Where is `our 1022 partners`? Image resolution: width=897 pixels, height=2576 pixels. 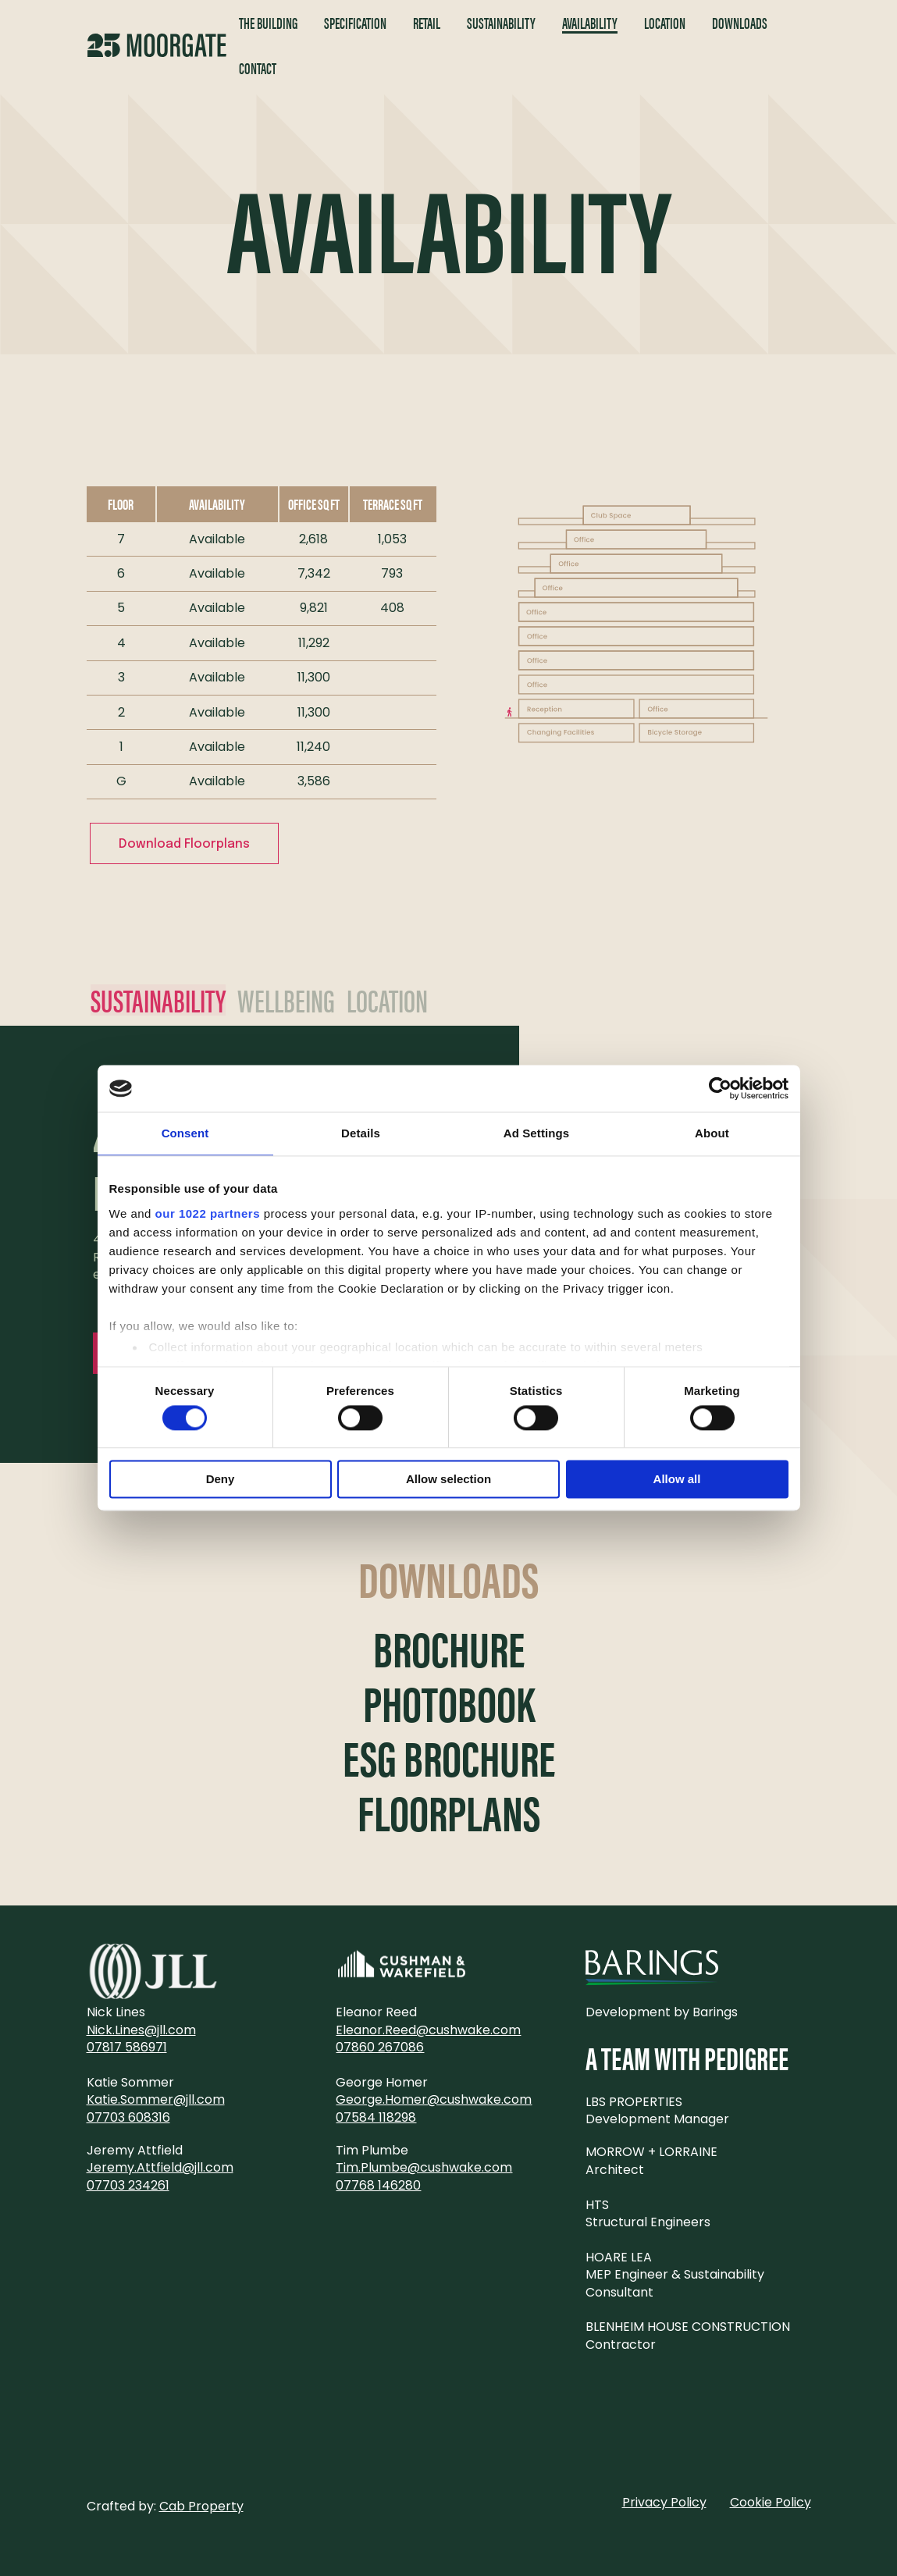
our 1022 partners is located at coordinates (207, 1213).